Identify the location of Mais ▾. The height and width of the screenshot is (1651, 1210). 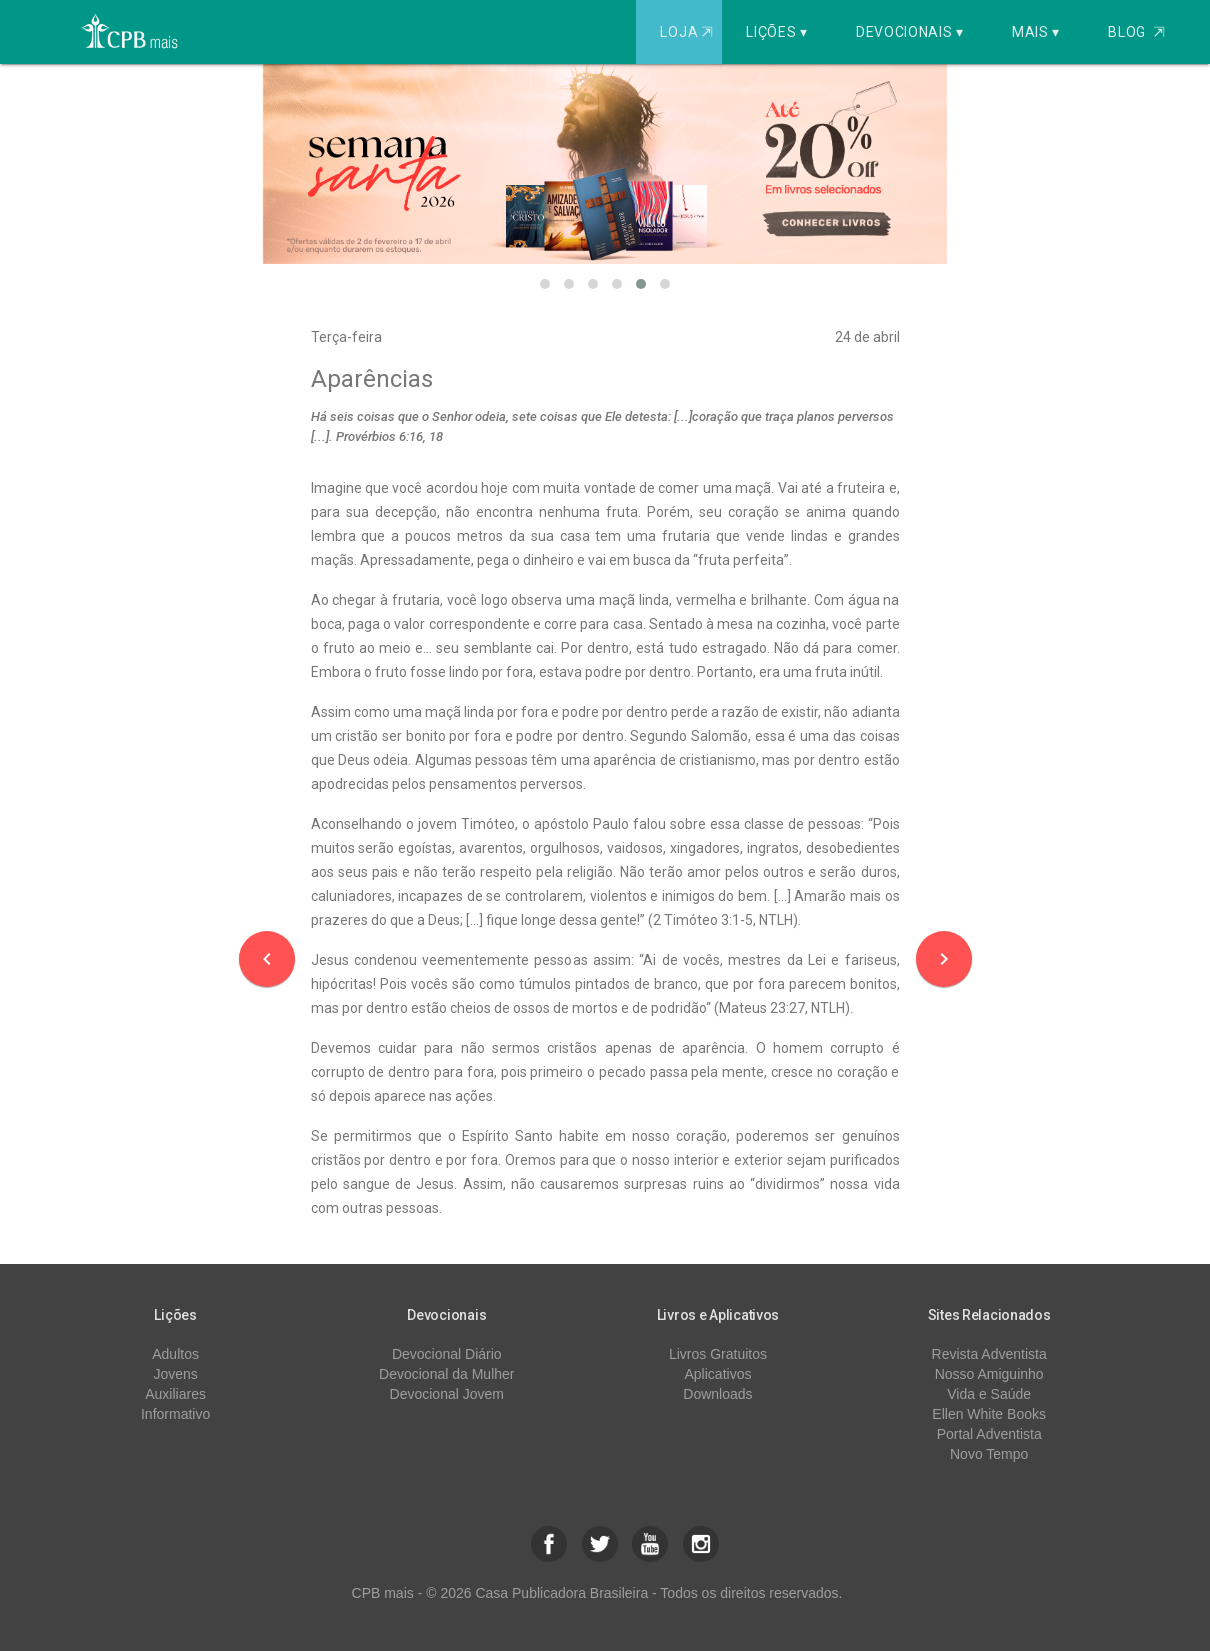
(1036, 32).